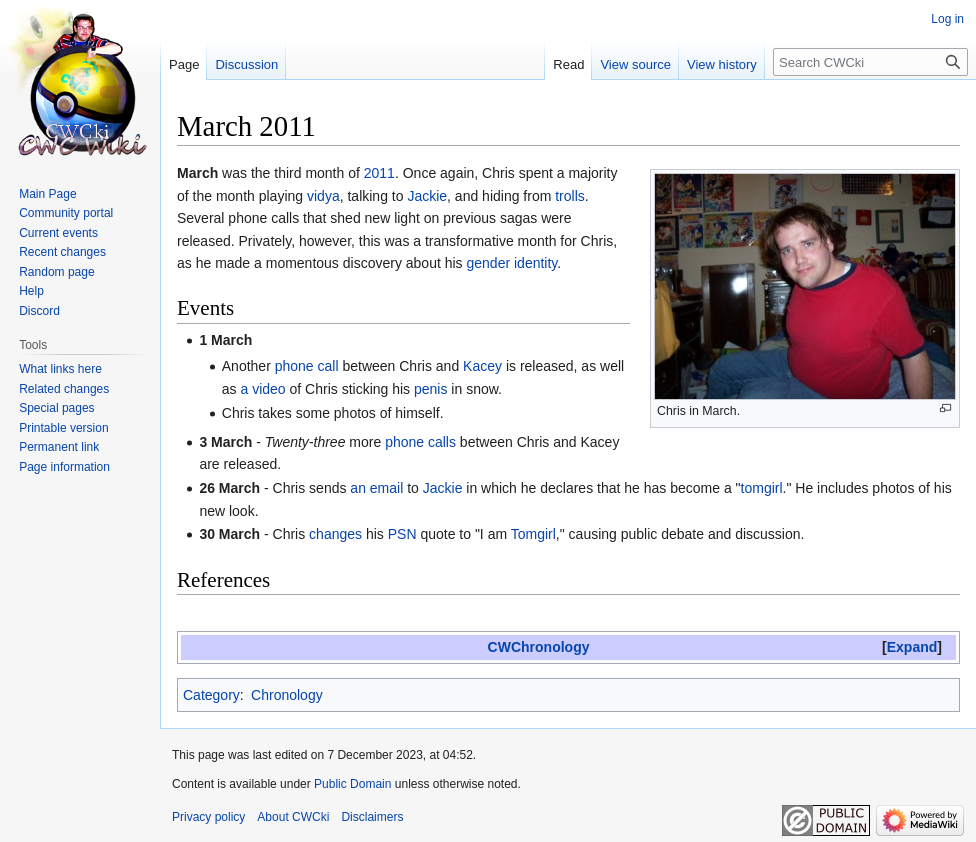 Image resolution: width=976 pixels, height=842 pixels. What do you see at coordinates (208, 817) in the screenshot?
I see `Privacy policy` at bounding box center [208, 817].